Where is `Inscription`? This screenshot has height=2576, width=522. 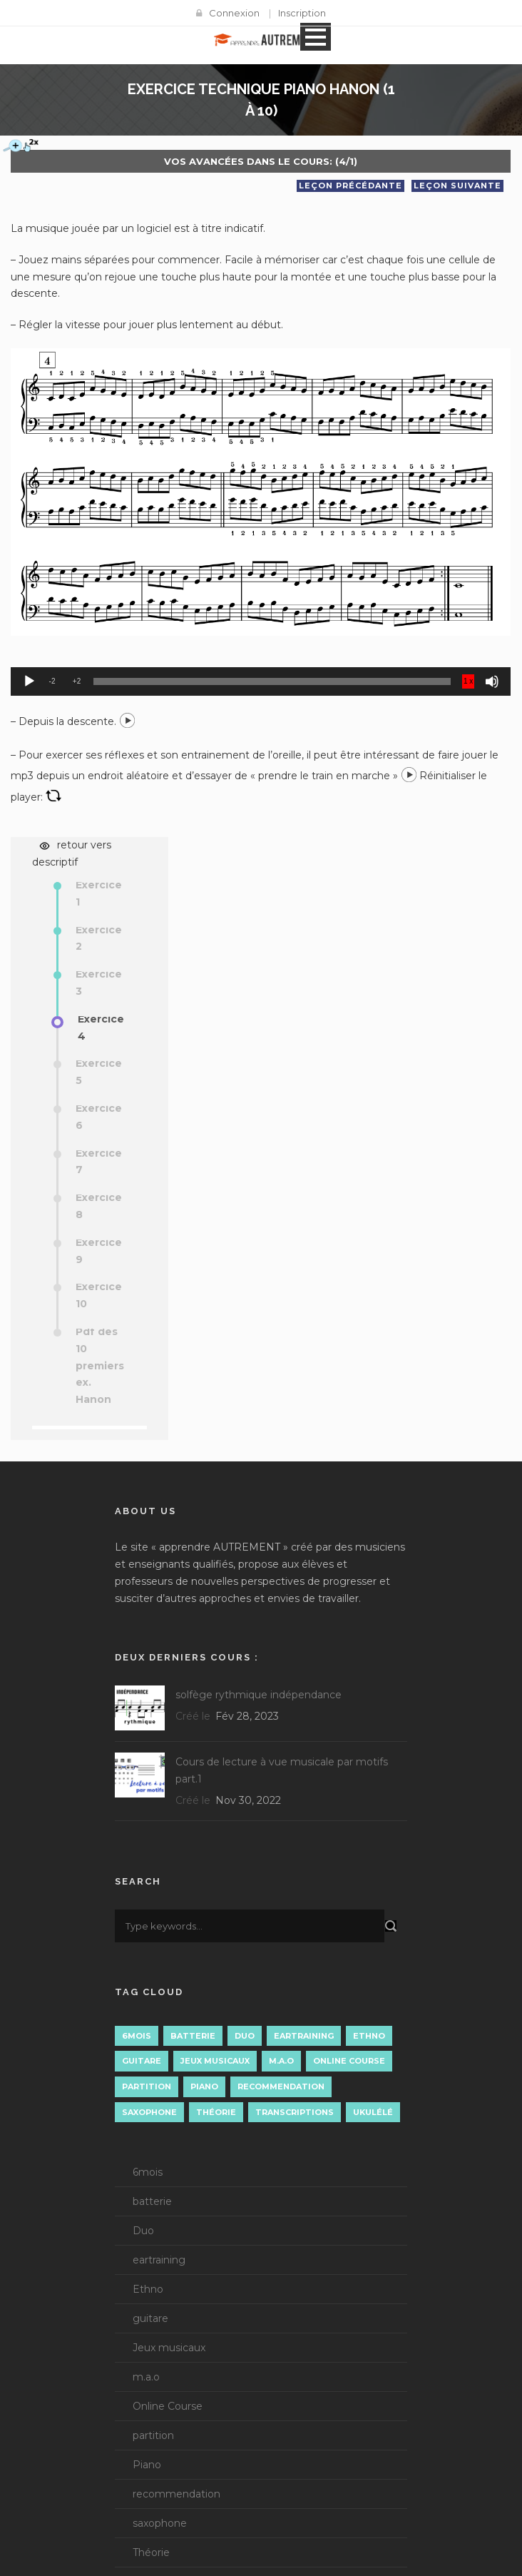
Inscription is located at coordinates (302, 13).